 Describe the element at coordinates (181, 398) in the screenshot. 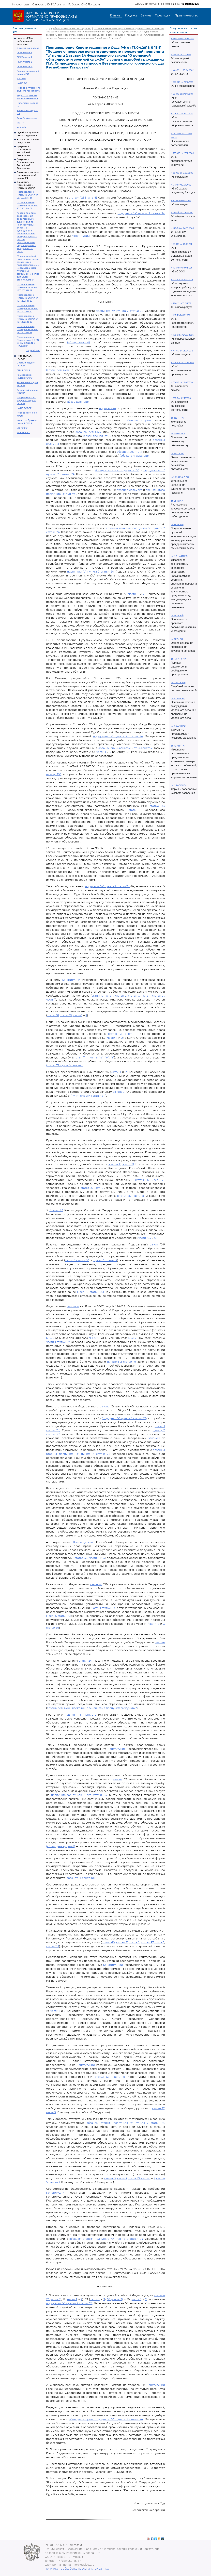

I see `N 395-1 от 02.12.1990` at that location.